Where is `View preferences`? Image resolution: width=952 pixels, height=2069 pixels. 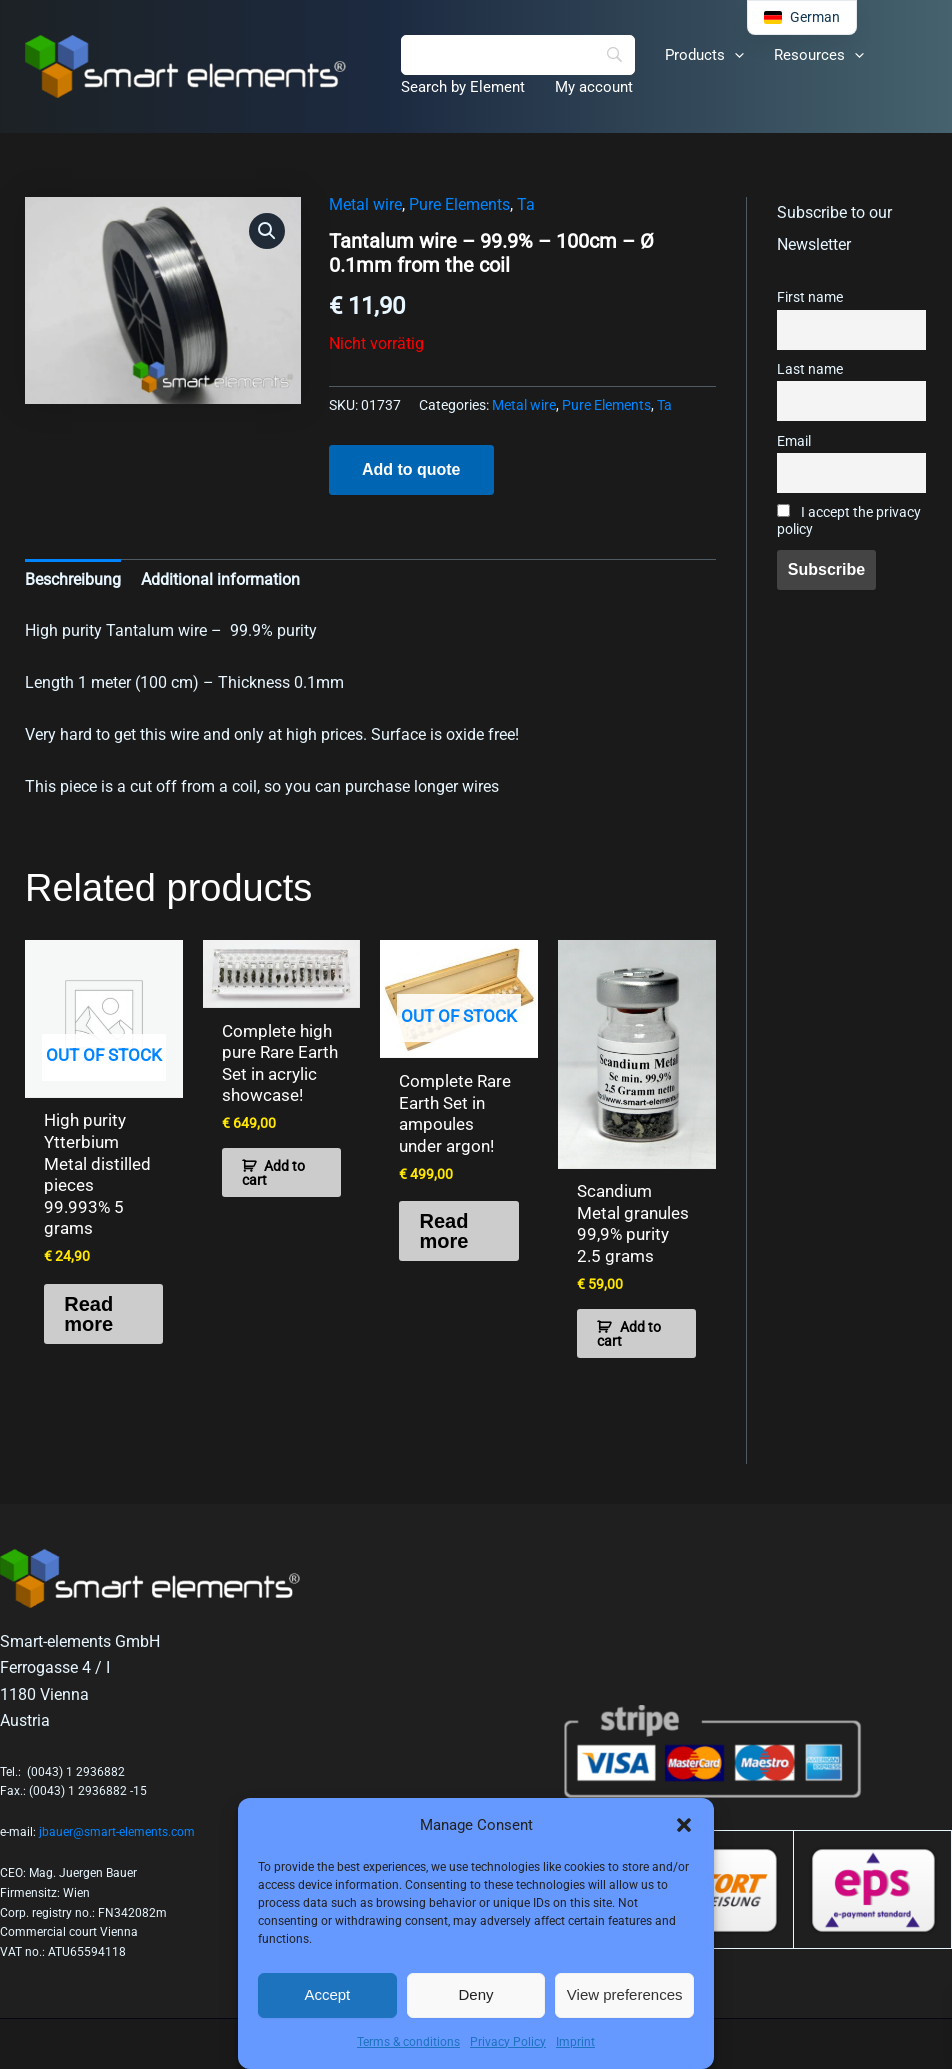
View preferences is located at coordinates (625, 1994).